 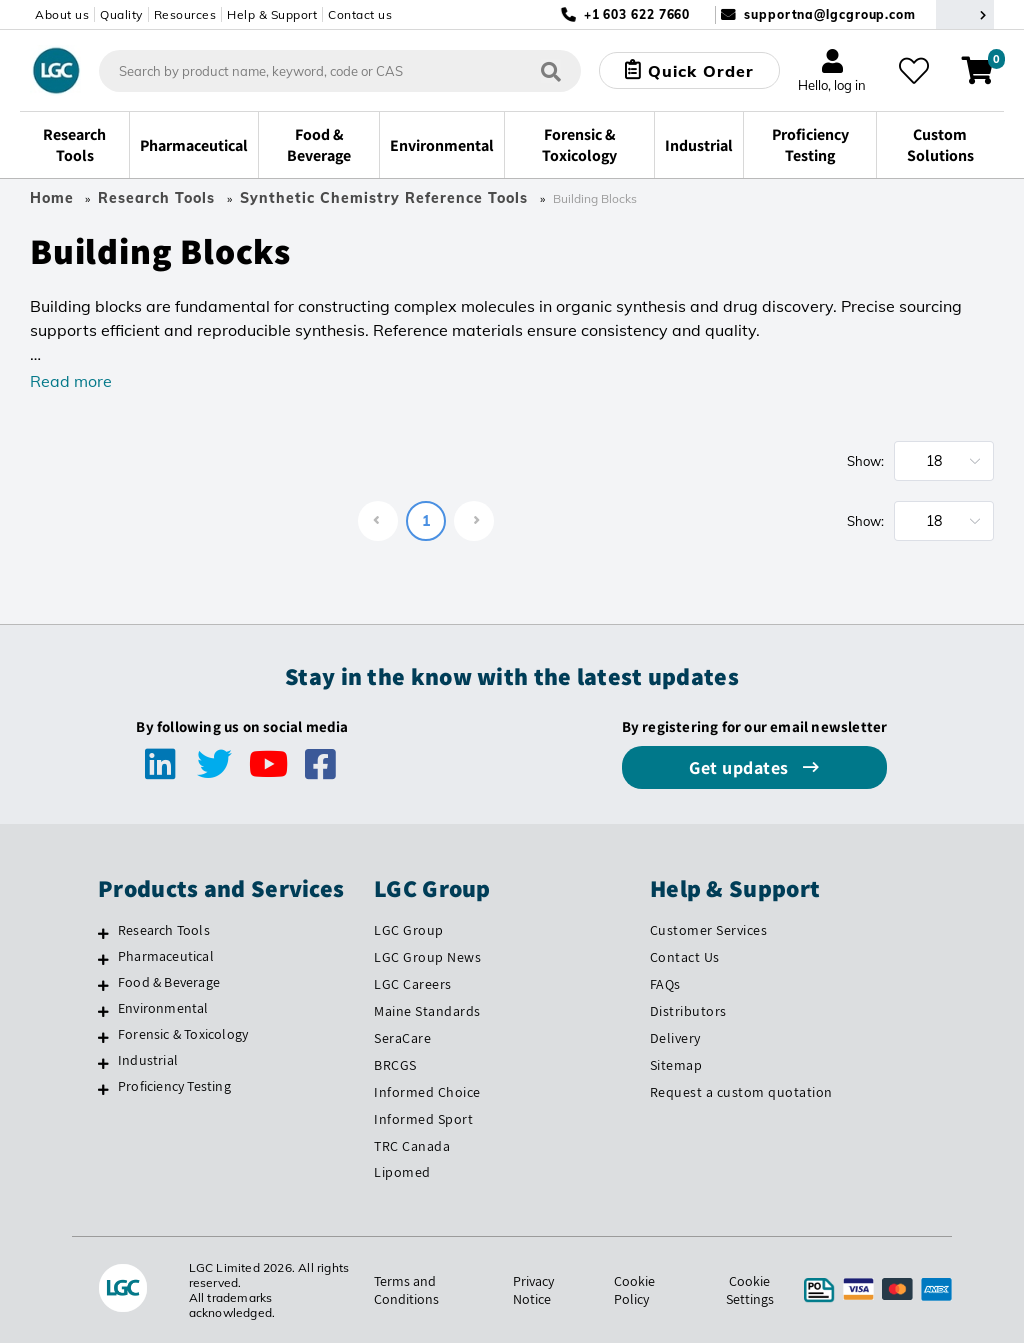 I want to click on [Industrial], so click(x=103, y=1063).